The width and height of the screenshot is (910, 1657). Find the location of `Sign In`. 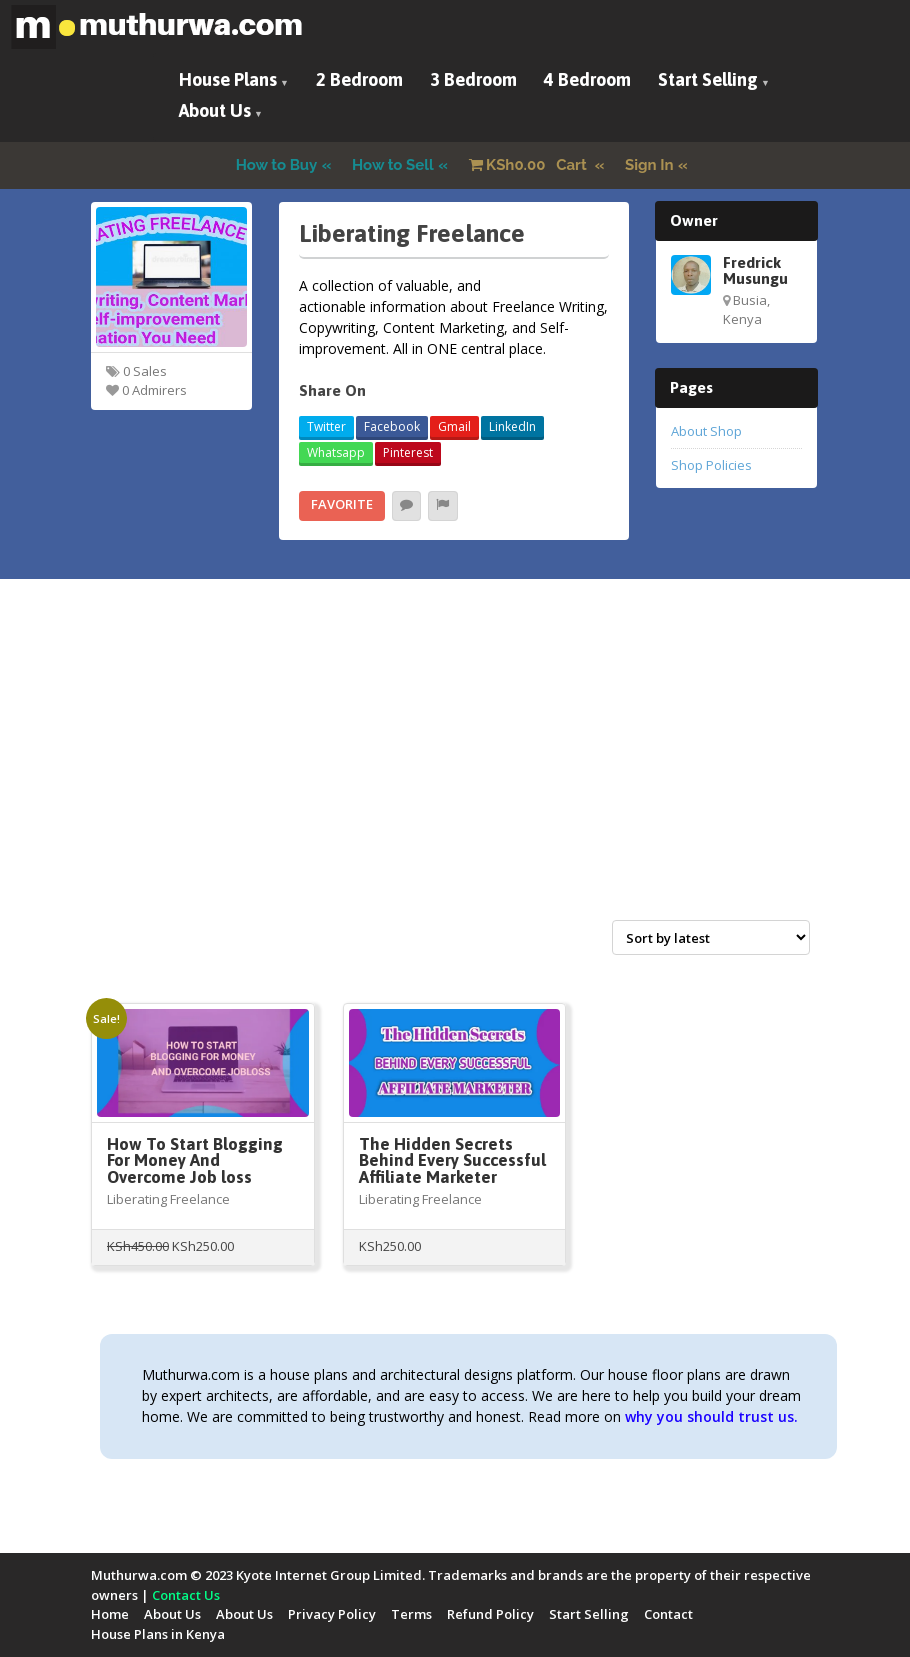

Sign In is located at coordinates (649, 165).